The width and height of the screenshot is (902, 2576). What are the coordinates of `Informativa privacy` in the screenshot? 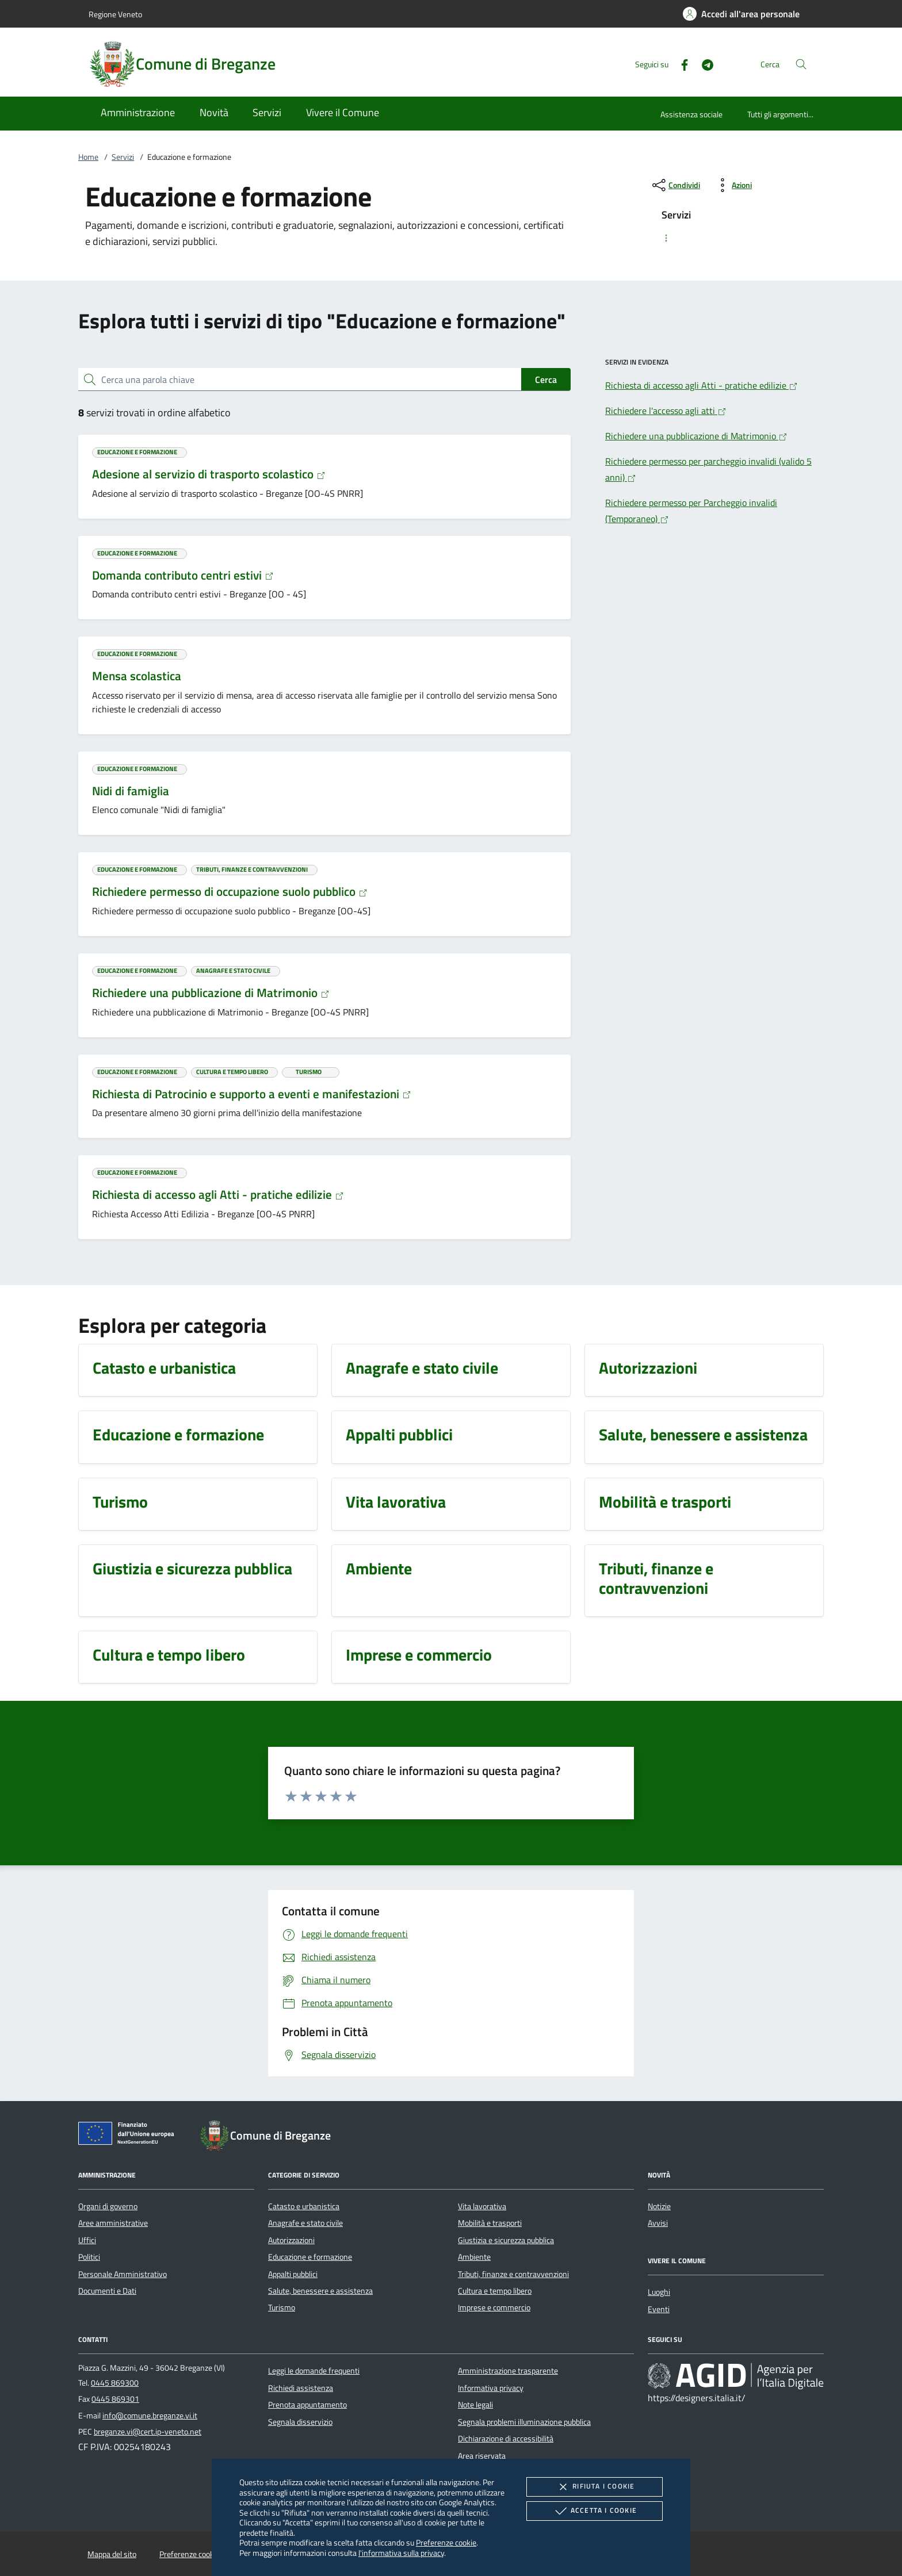 It's located at (490, 2388).